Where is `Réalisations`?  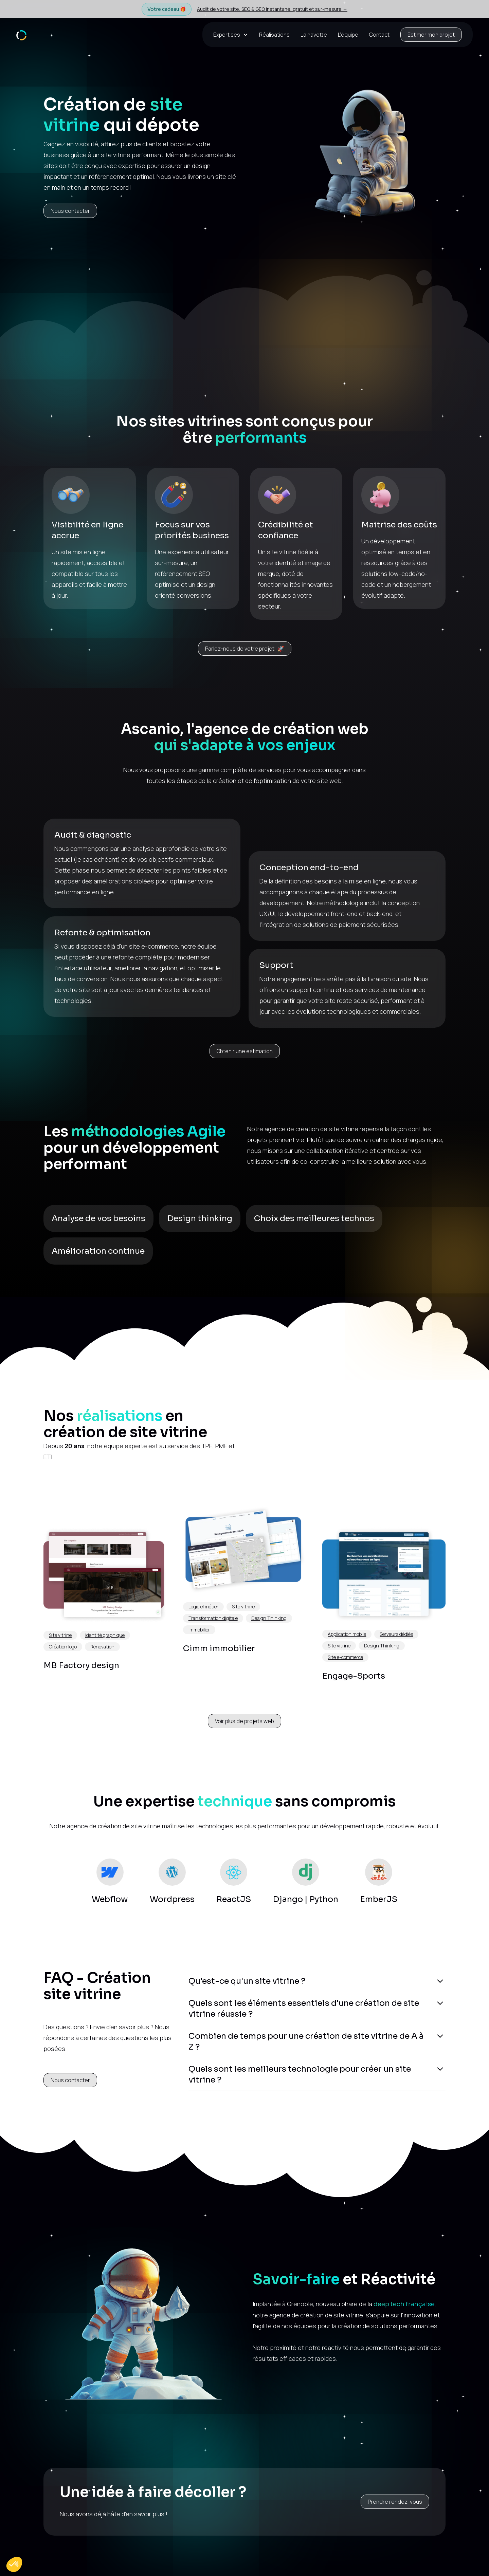 Réalisations is located at coordinates (274, 34).